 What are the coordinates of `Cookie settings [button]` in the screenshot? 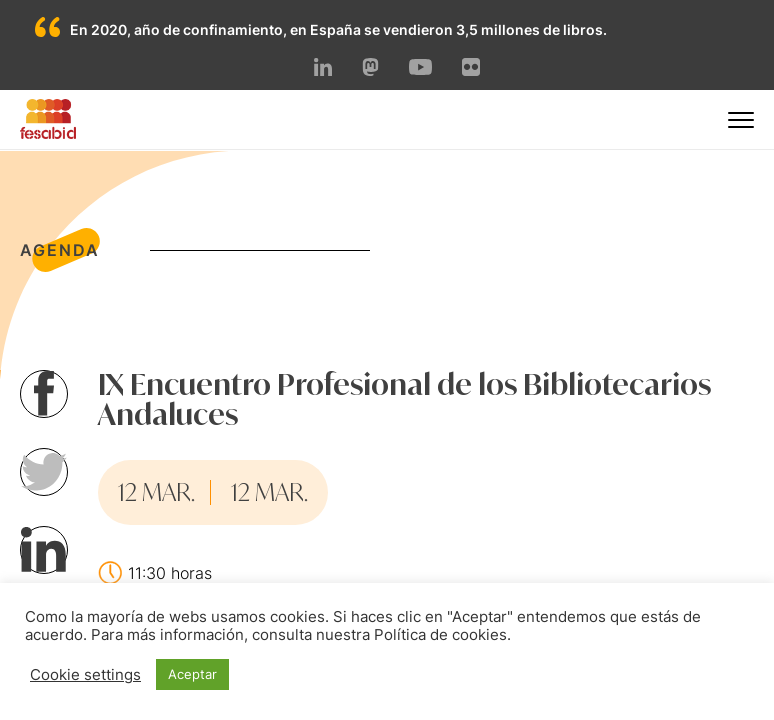 It's located at (85, 675).